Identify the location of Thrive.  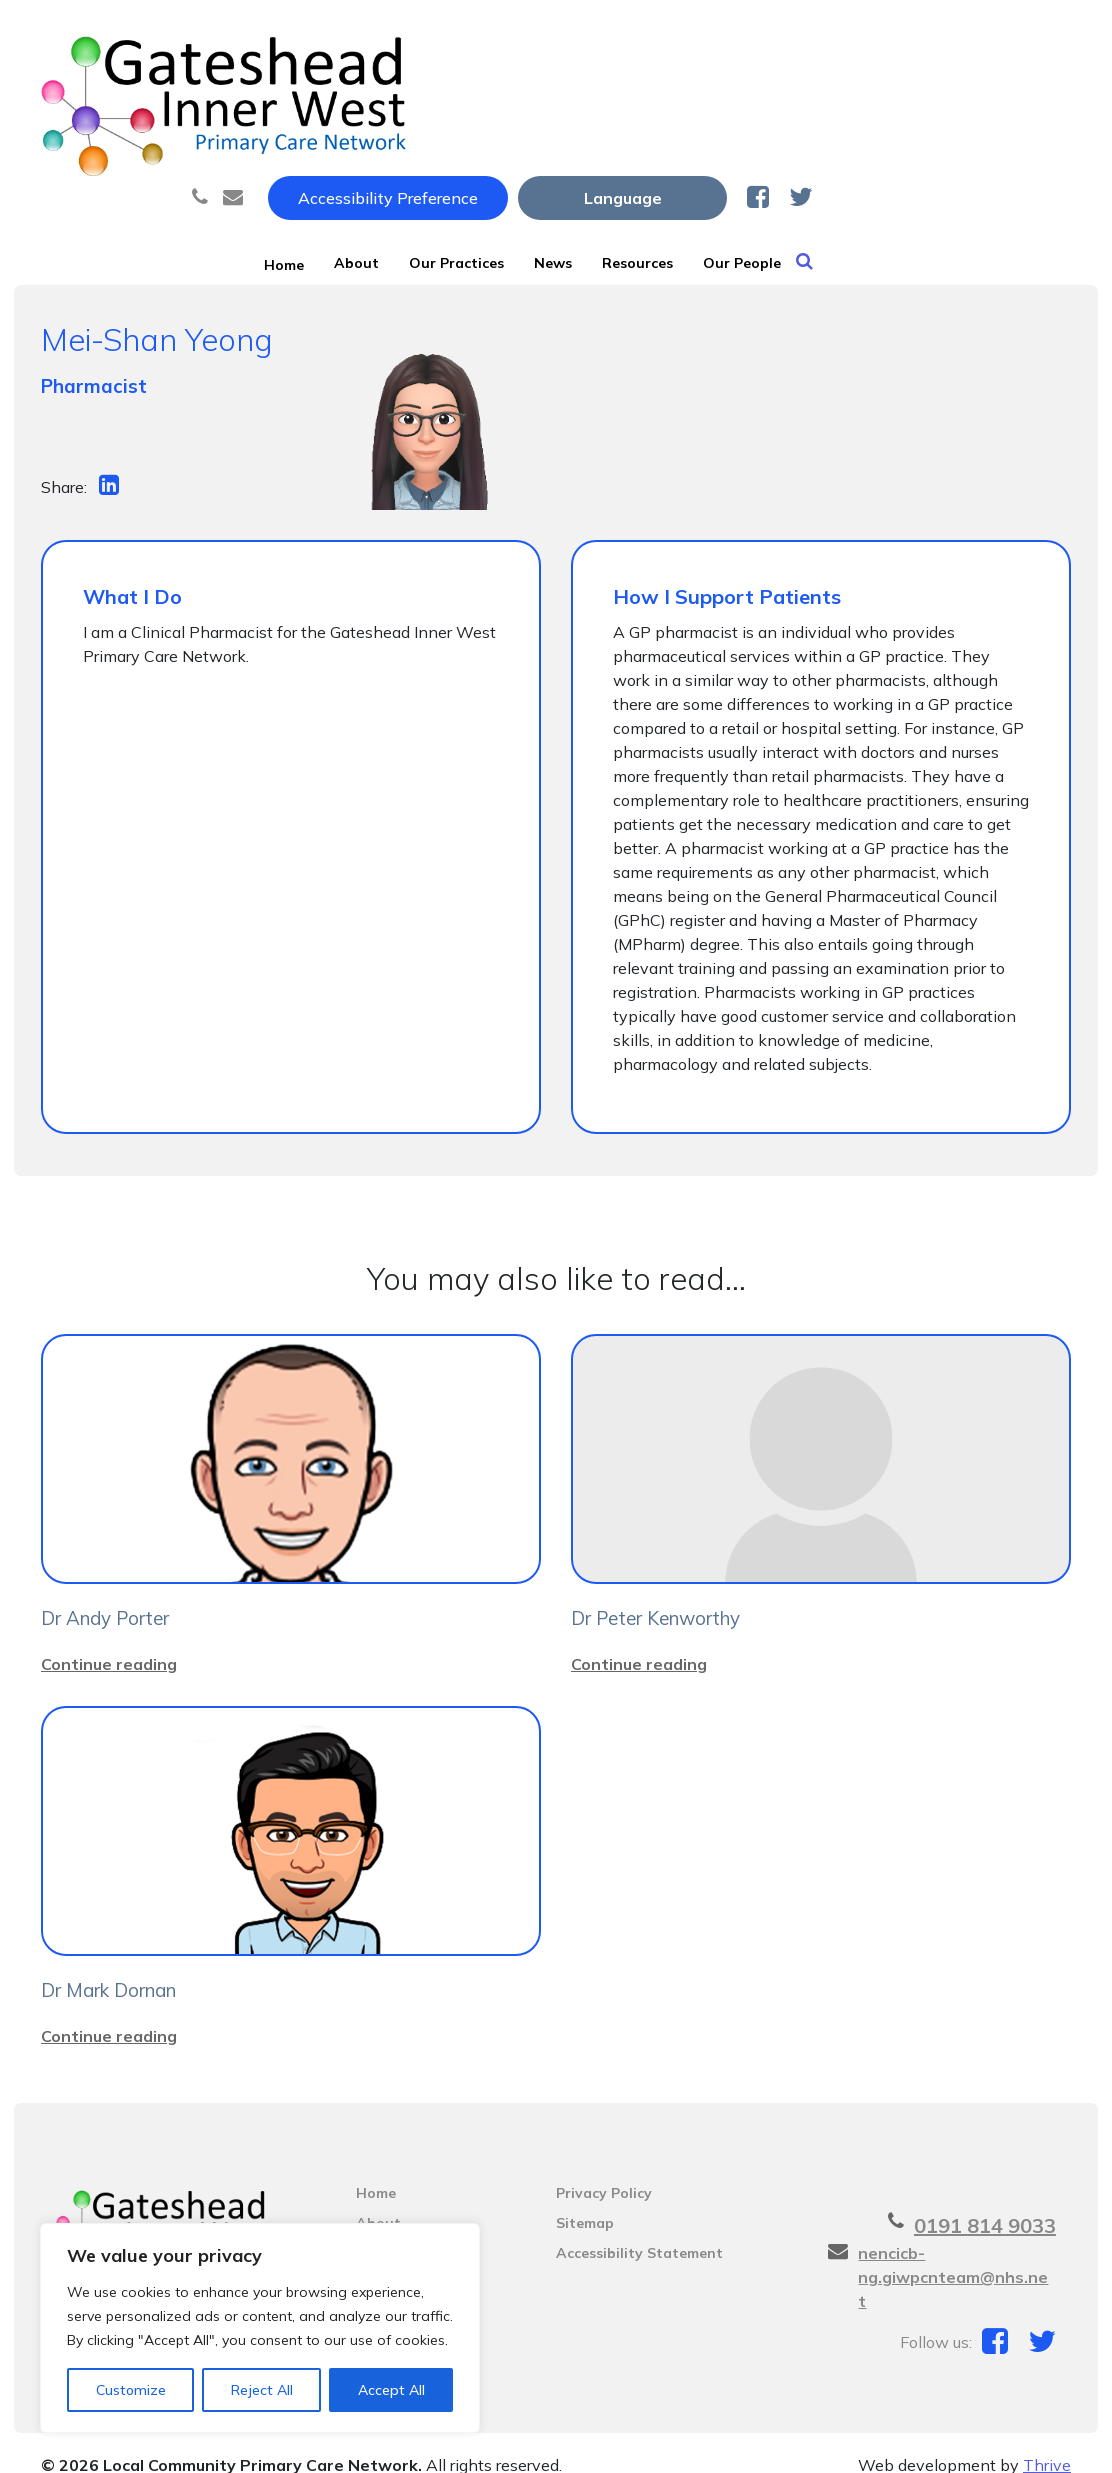
(1047, 2441).